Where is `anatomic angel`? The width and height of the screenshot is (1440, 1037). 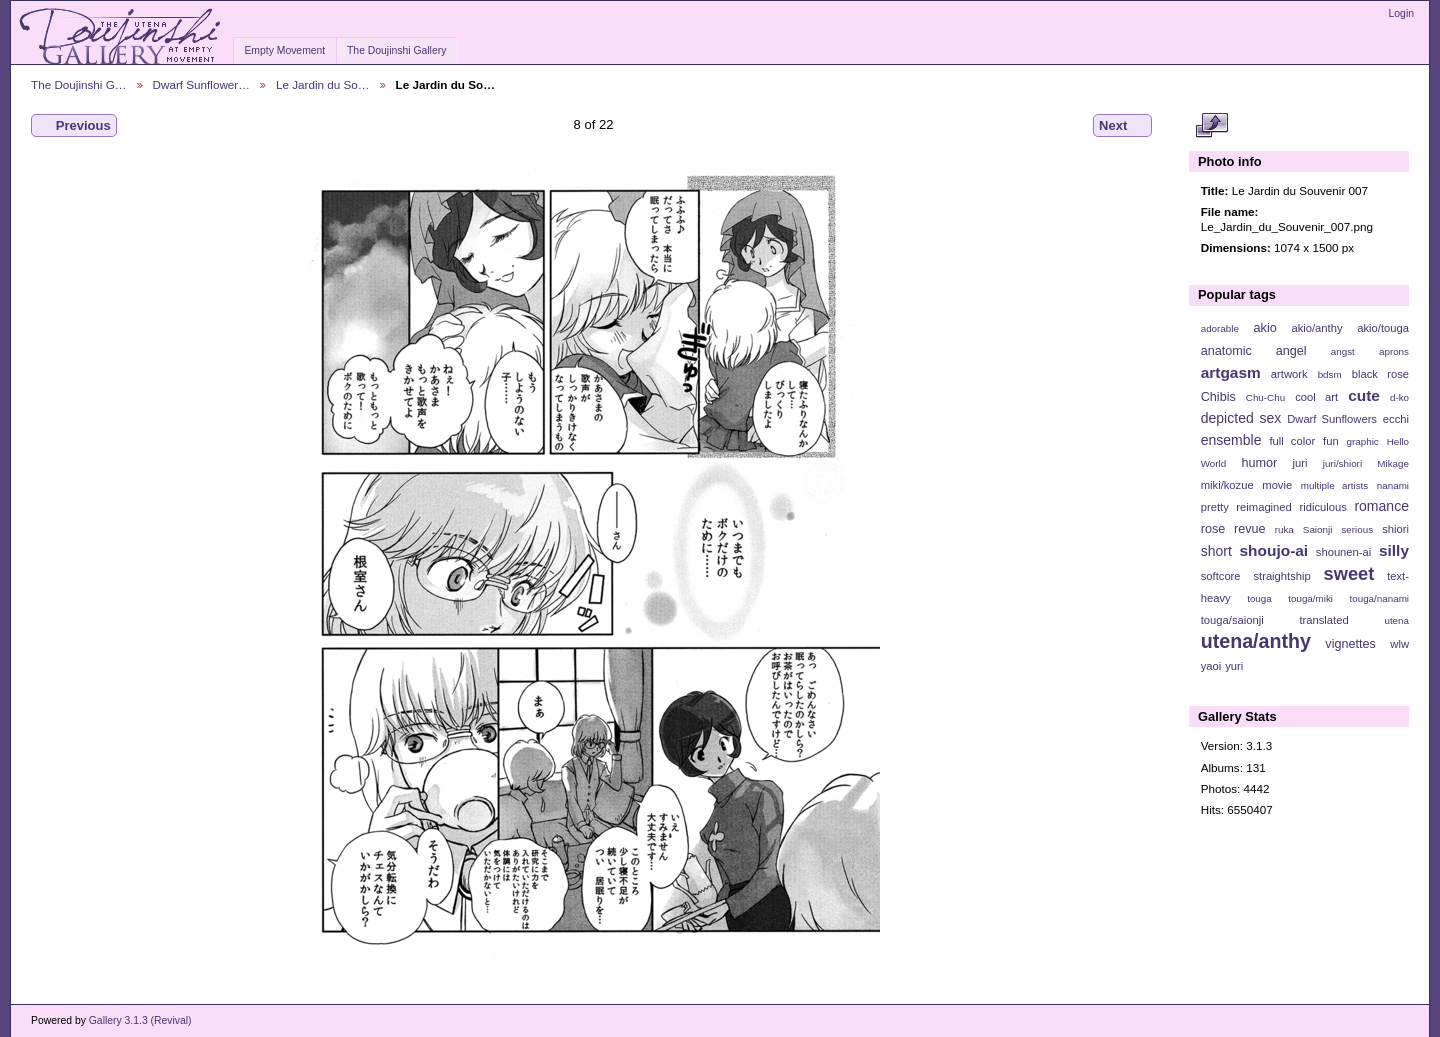
anatomic angel is located at coordinates (1254, 351).